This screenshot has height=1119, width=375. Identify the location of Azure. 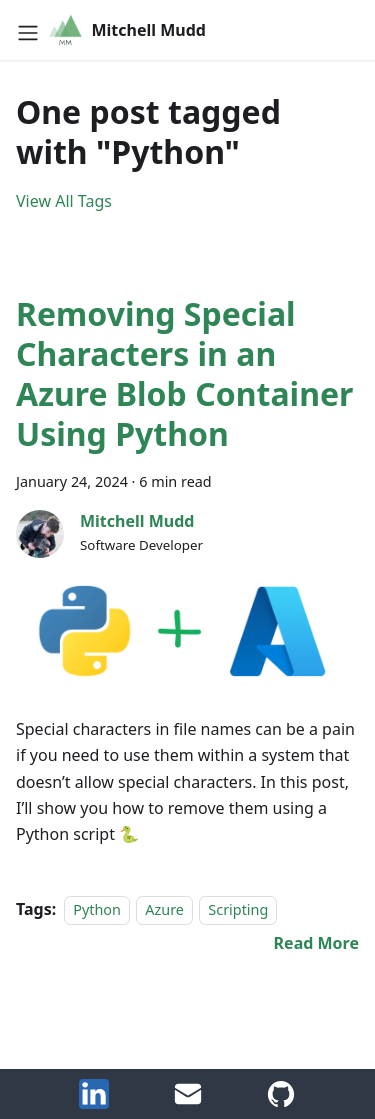
(164, 909).